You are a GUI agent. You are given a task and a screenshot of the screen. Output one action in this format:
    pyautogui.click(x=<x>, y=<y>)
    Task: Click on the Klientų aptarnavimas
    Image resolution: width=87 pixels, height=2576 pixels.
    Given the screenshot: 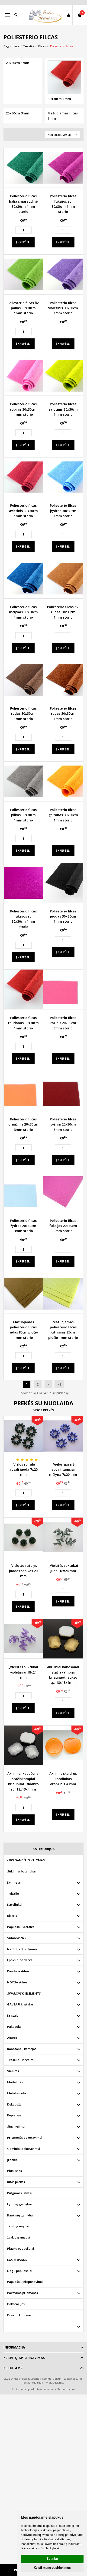 What is the action you would take?
    pyautogui.click(x=24, y=2357)
    